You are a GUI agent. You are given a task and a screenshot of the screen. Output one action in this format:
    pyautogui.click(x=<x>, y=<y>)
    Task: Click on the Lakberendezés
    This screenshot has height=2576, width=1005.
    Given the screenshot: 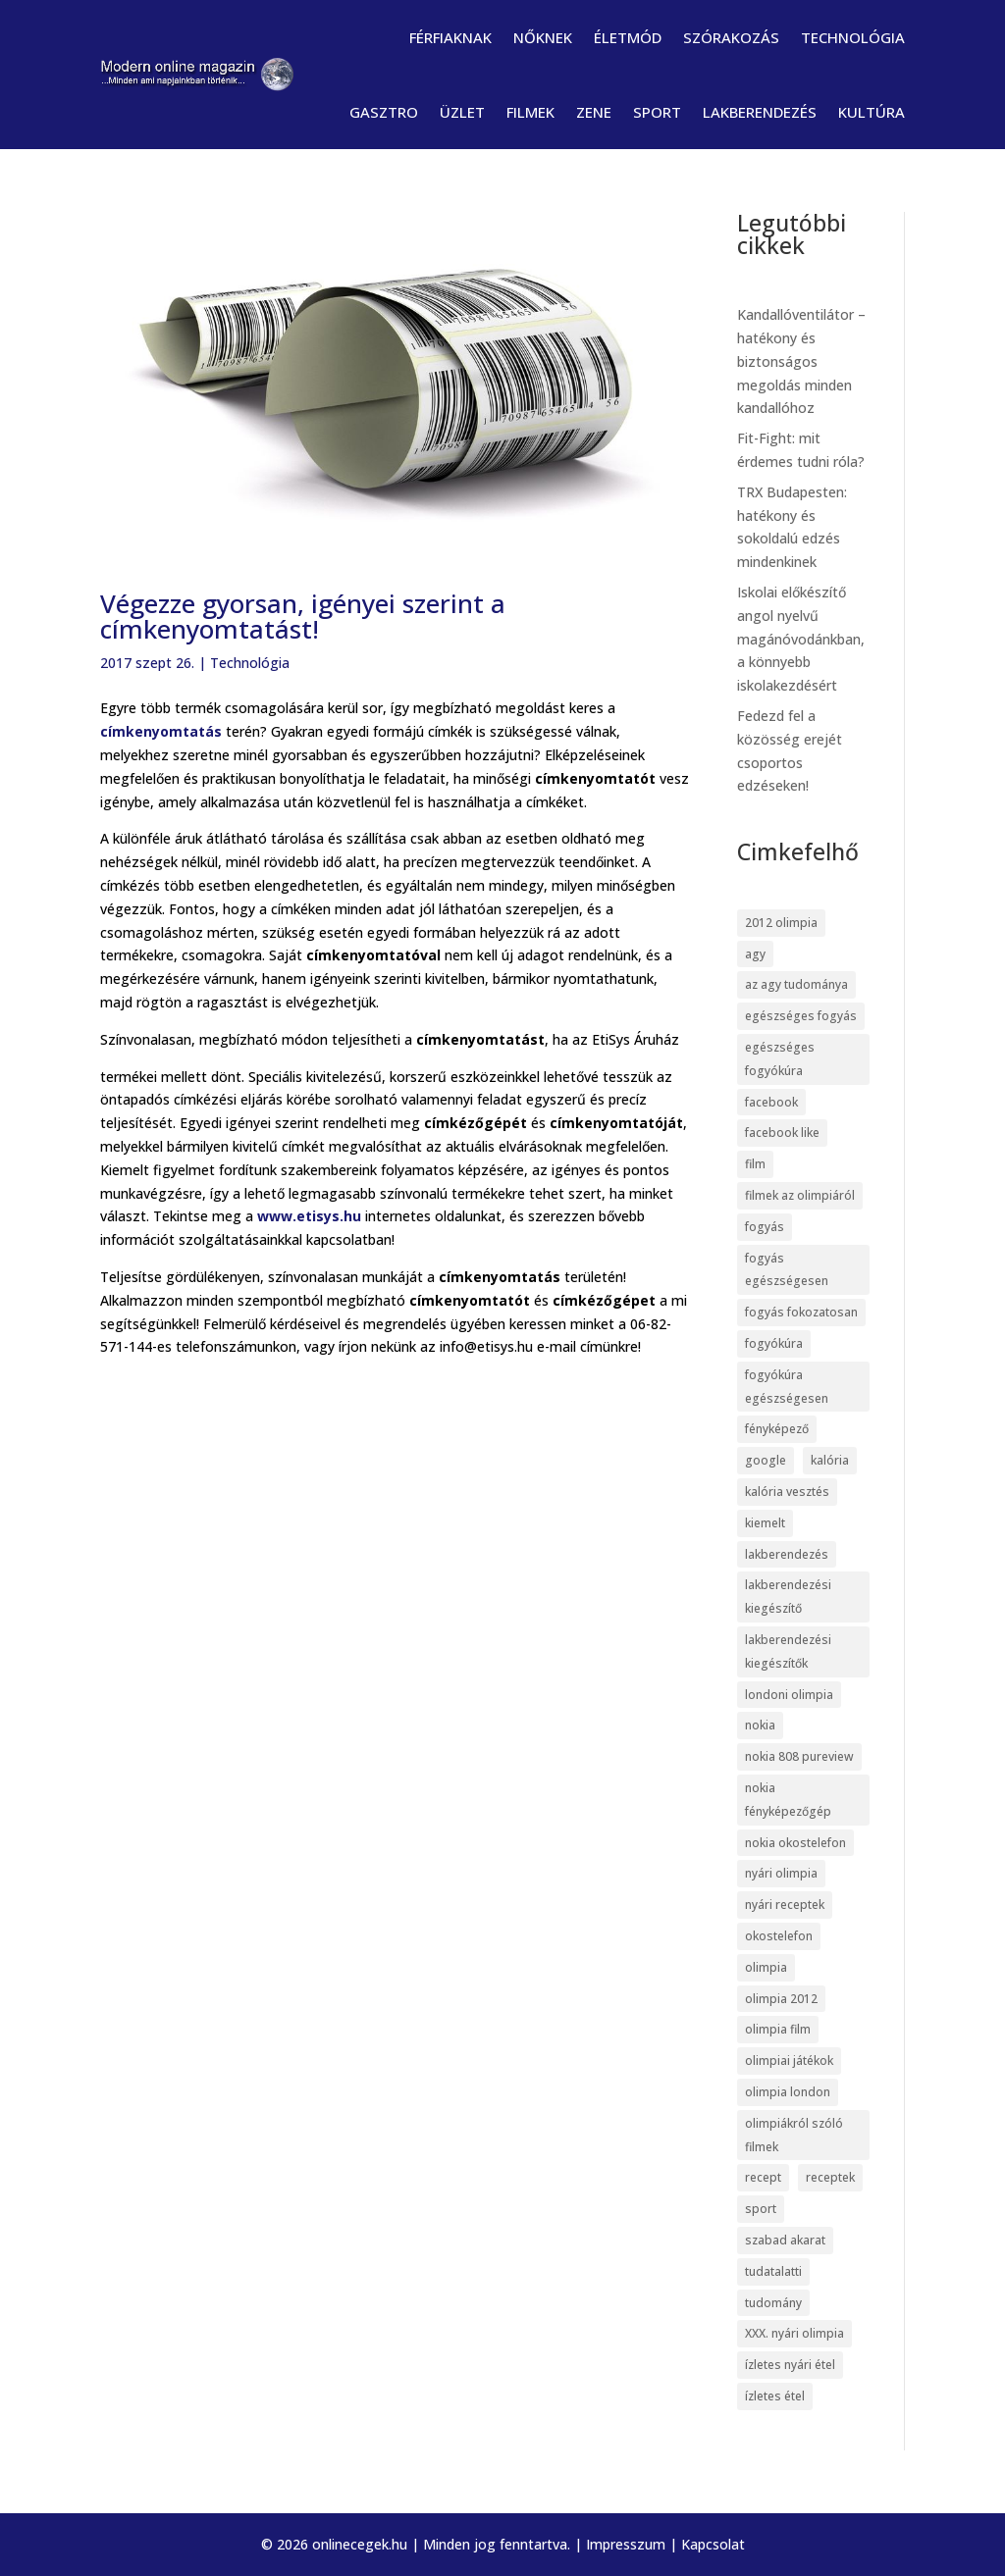 What is the action you would take?
    pyautogui.click(x=760, y=112)
    